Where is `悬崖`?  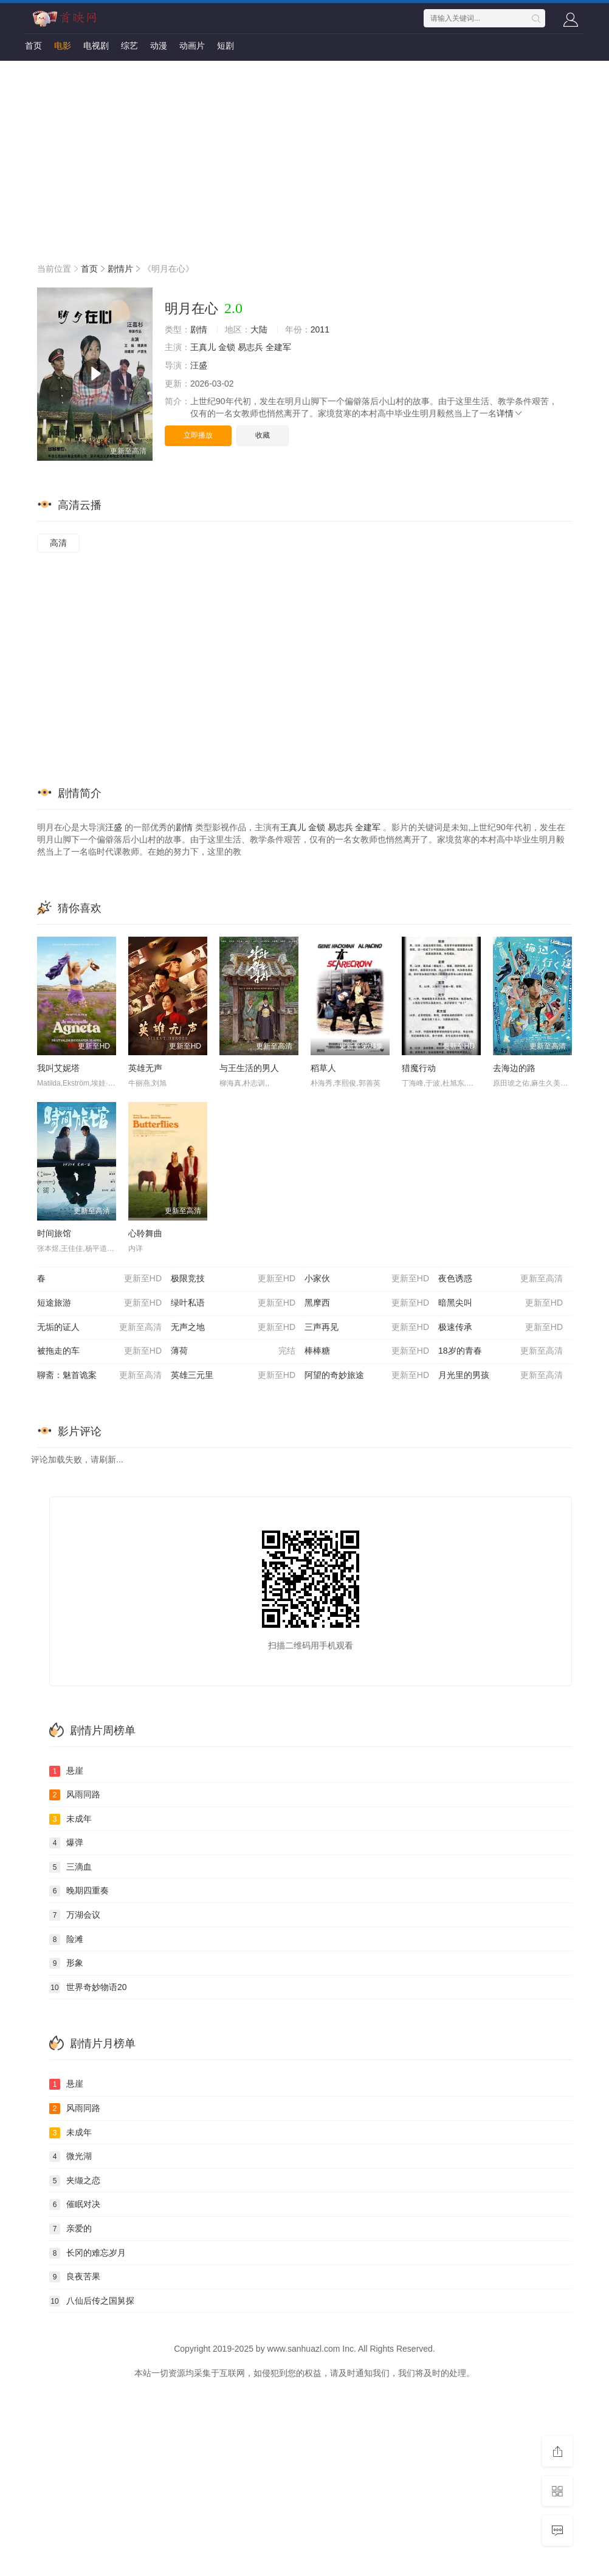
悬崖 is located at coordinates (66, 1771).